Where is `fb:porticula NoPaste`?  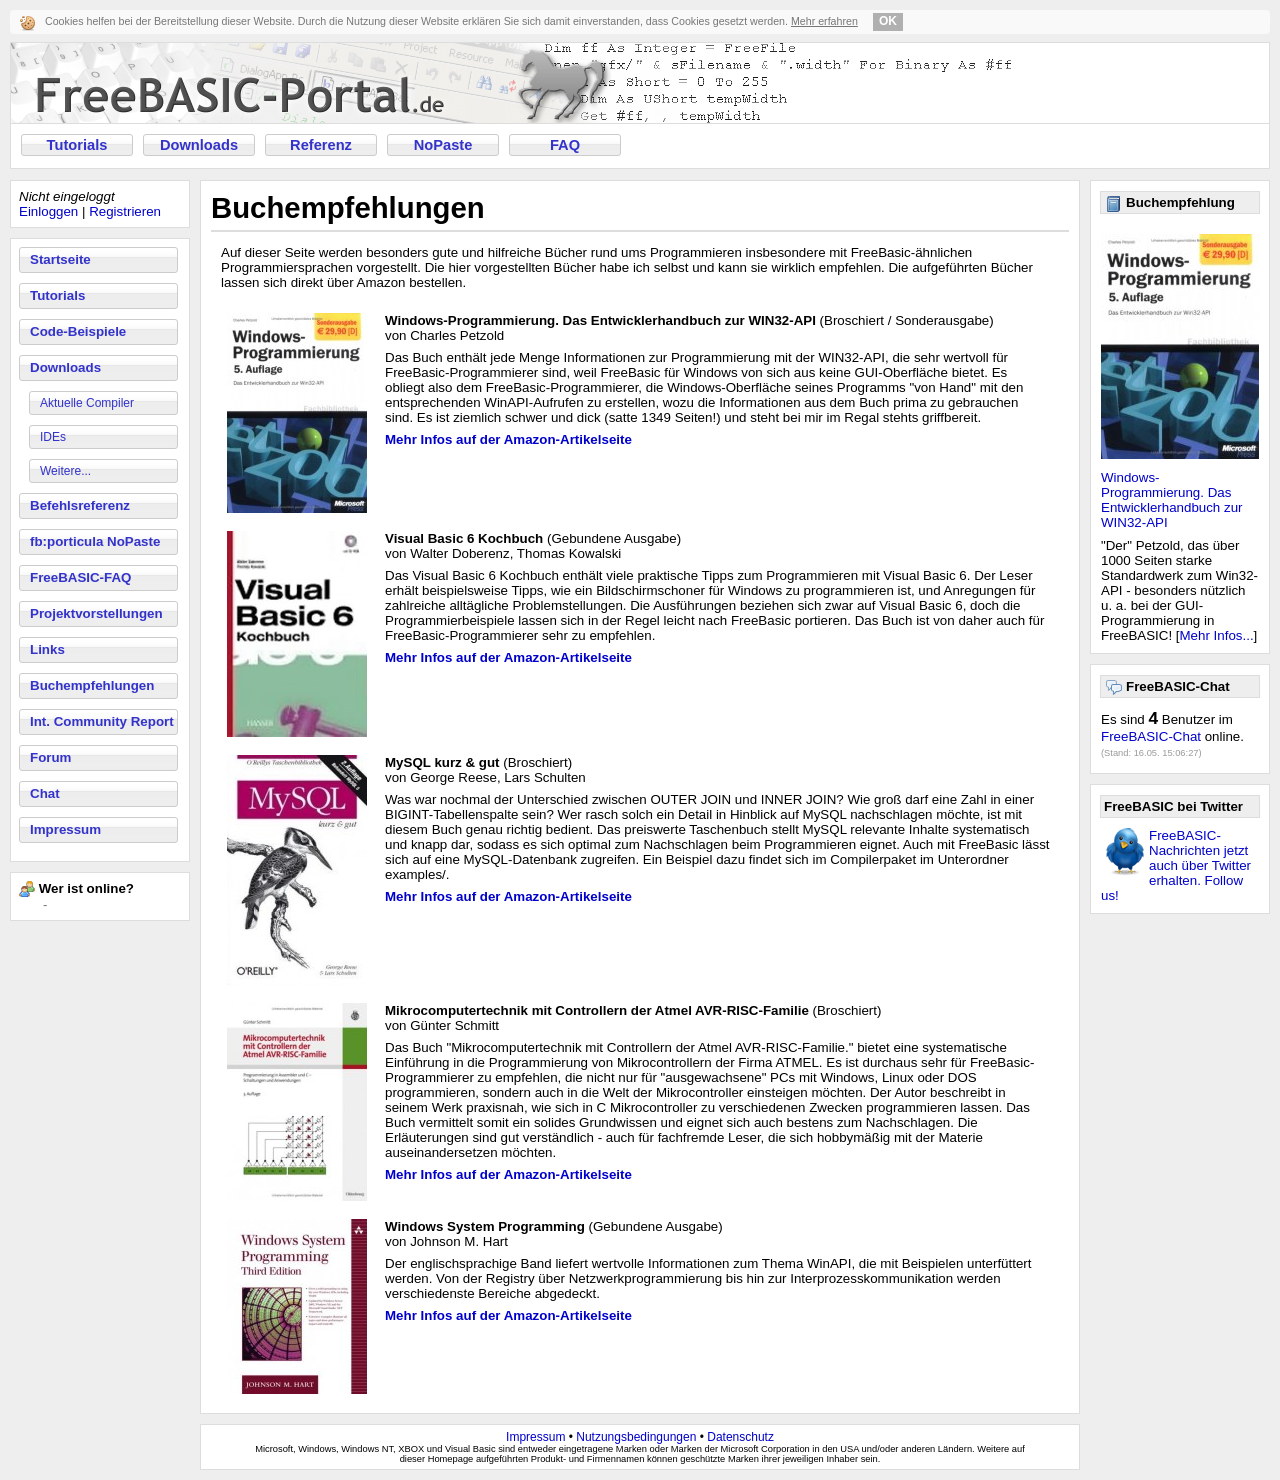
fb:porticula NoPaste is located at coordinates (95, 541).